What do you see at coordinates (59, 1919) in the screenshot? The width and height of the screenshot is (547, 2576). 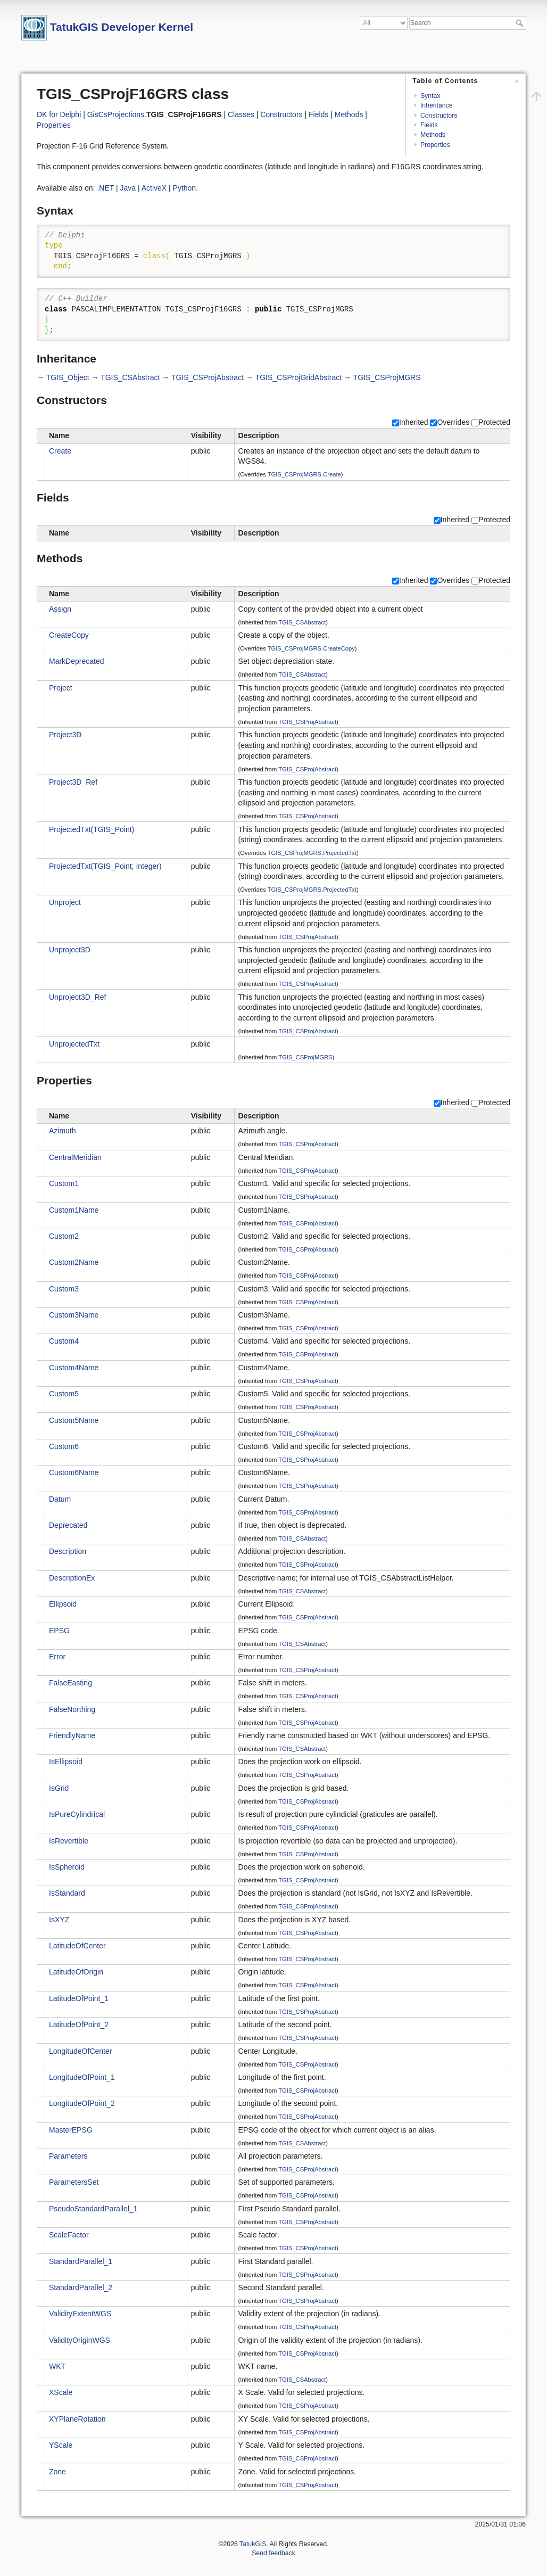 I see `IsXYZ` at bounding box center [59, 1919].